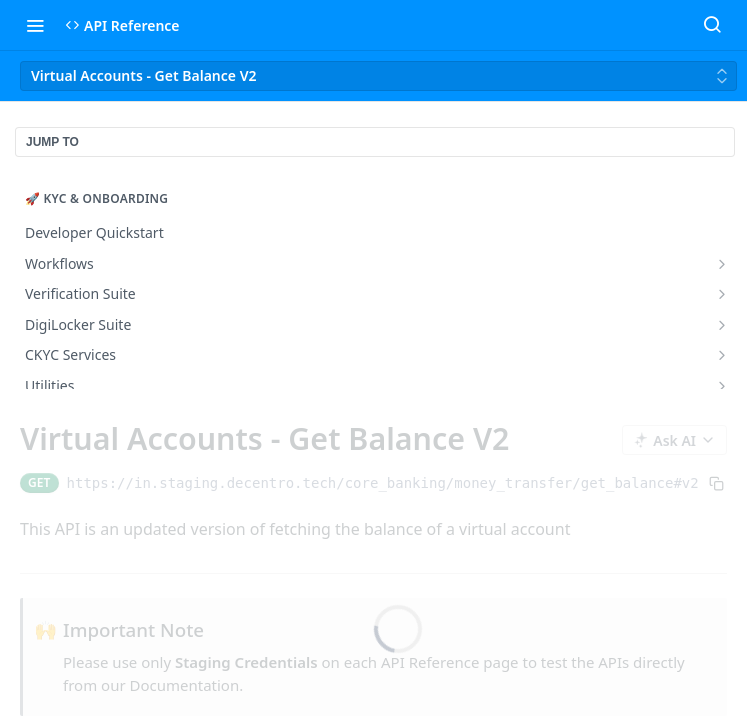  Describe the element at coordinates (52, 142) in the screenshot. I see `JUMP TO` at that location.